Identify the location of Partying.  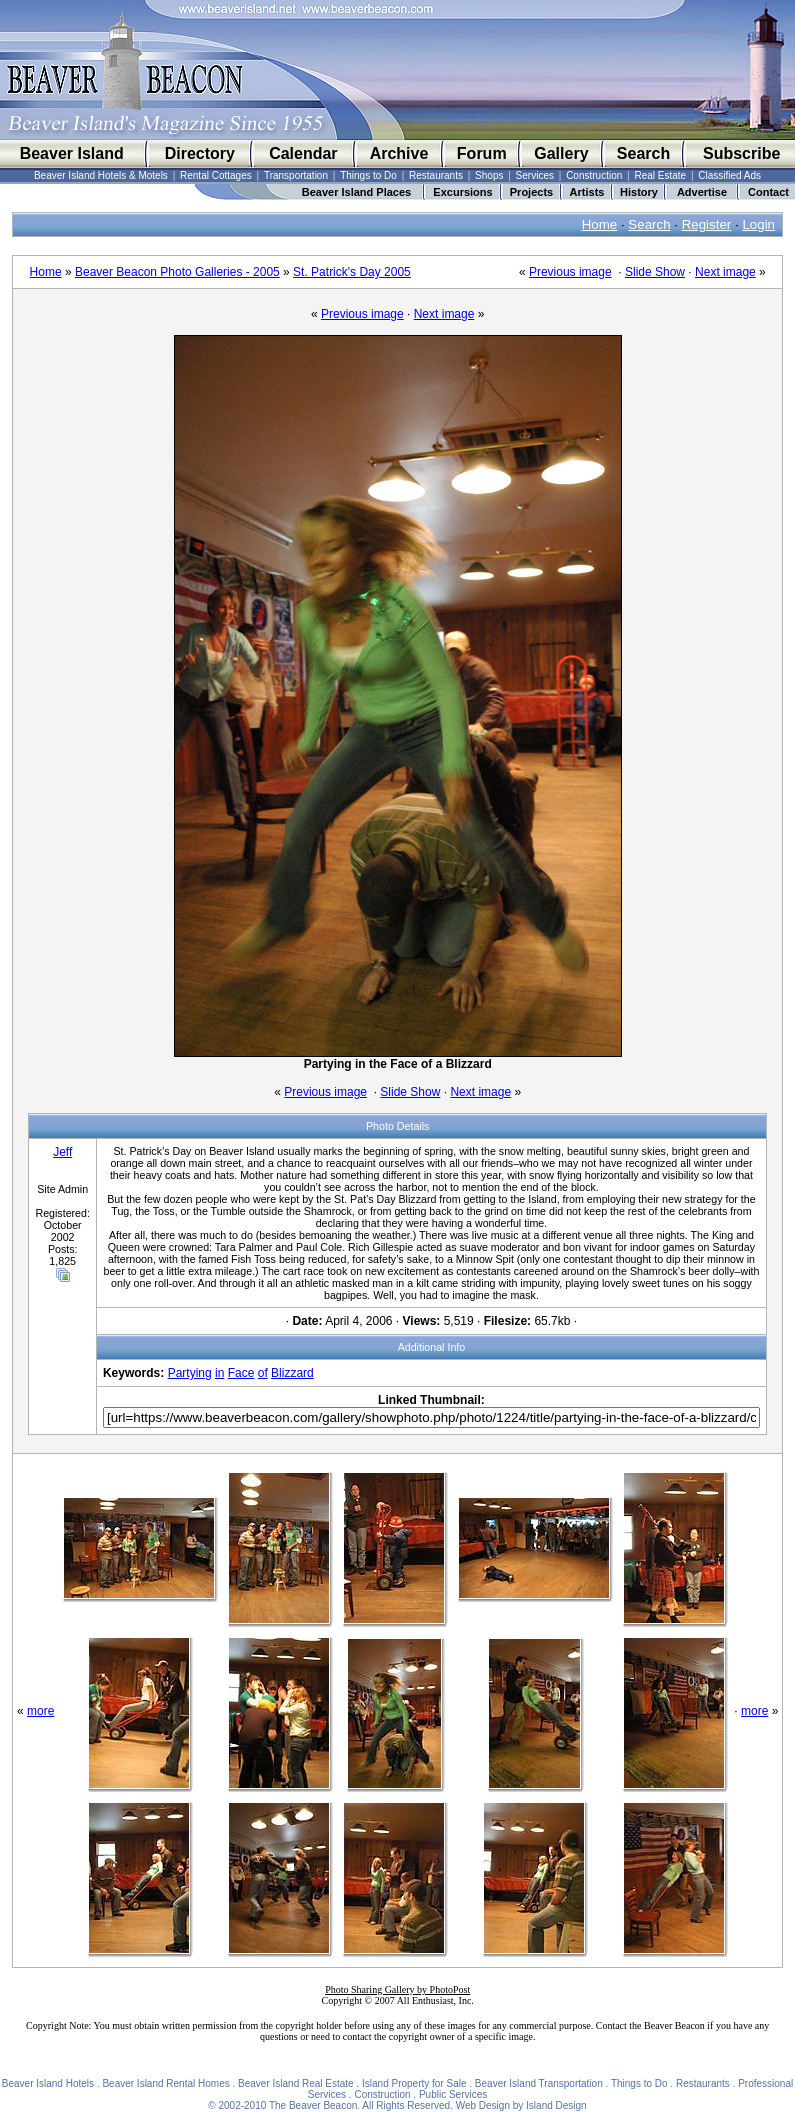
(190, 1373).